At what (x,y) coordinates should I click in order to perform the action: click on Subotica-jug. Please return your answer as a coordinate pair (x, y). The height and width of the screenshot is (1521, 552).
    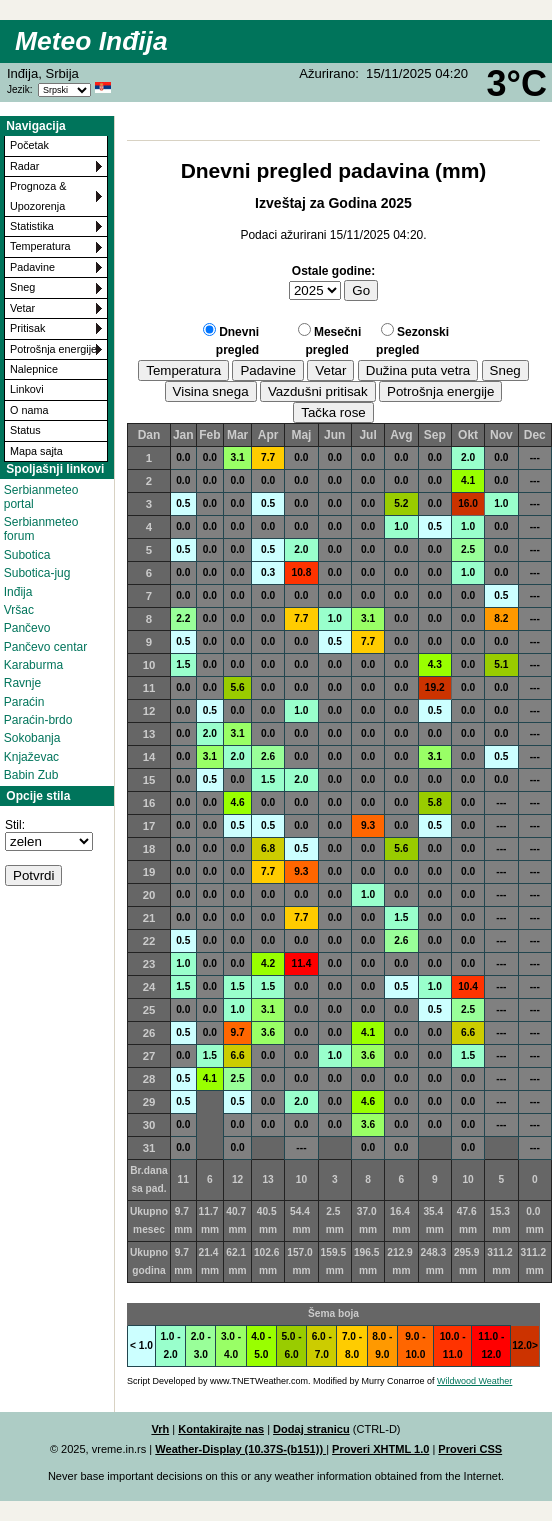
    Looking at the image, I should click on (37, 573).